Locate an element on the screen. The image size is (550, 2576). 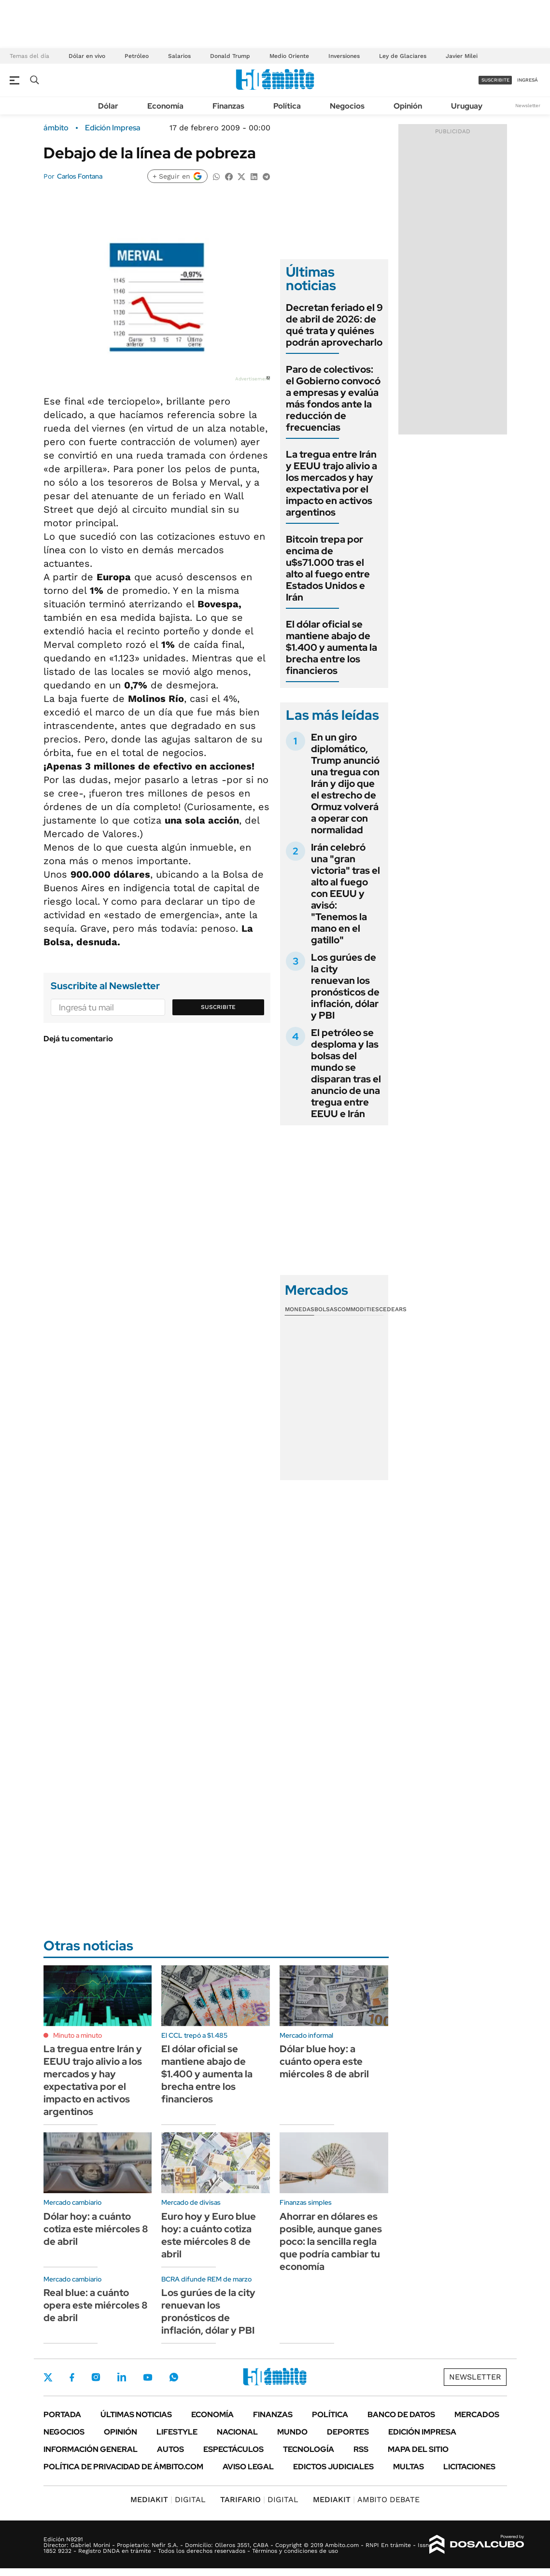
Edición Impresa is located at coordinates (422, 2432).